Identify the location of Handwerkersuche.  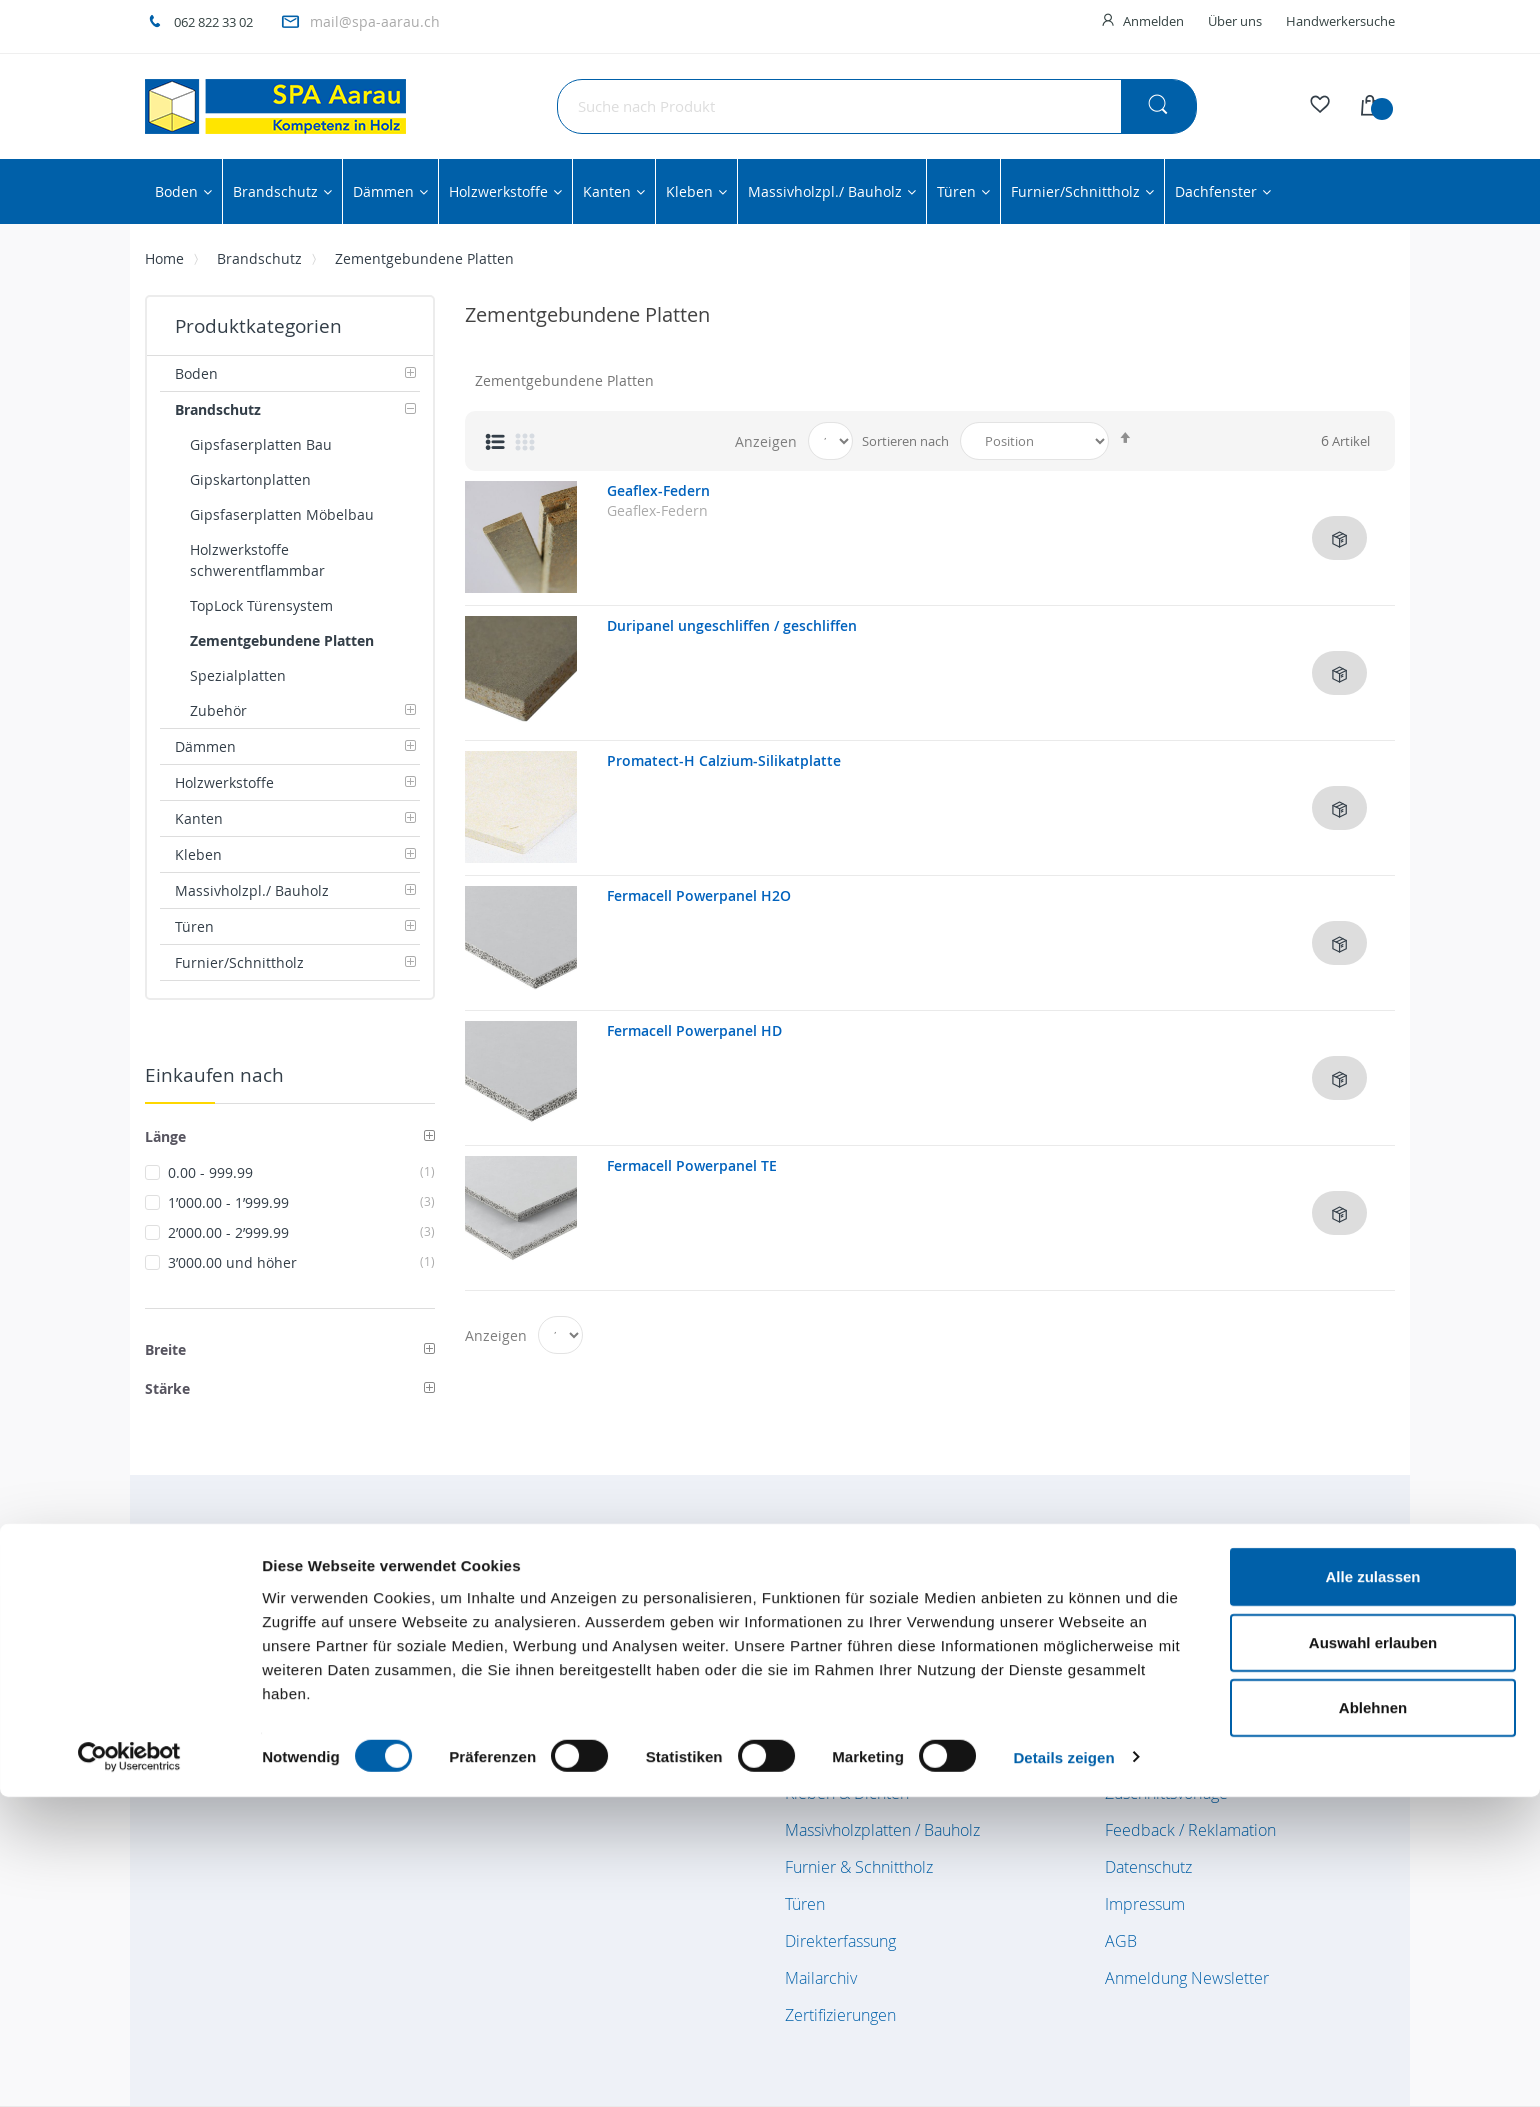
(1340, 21).